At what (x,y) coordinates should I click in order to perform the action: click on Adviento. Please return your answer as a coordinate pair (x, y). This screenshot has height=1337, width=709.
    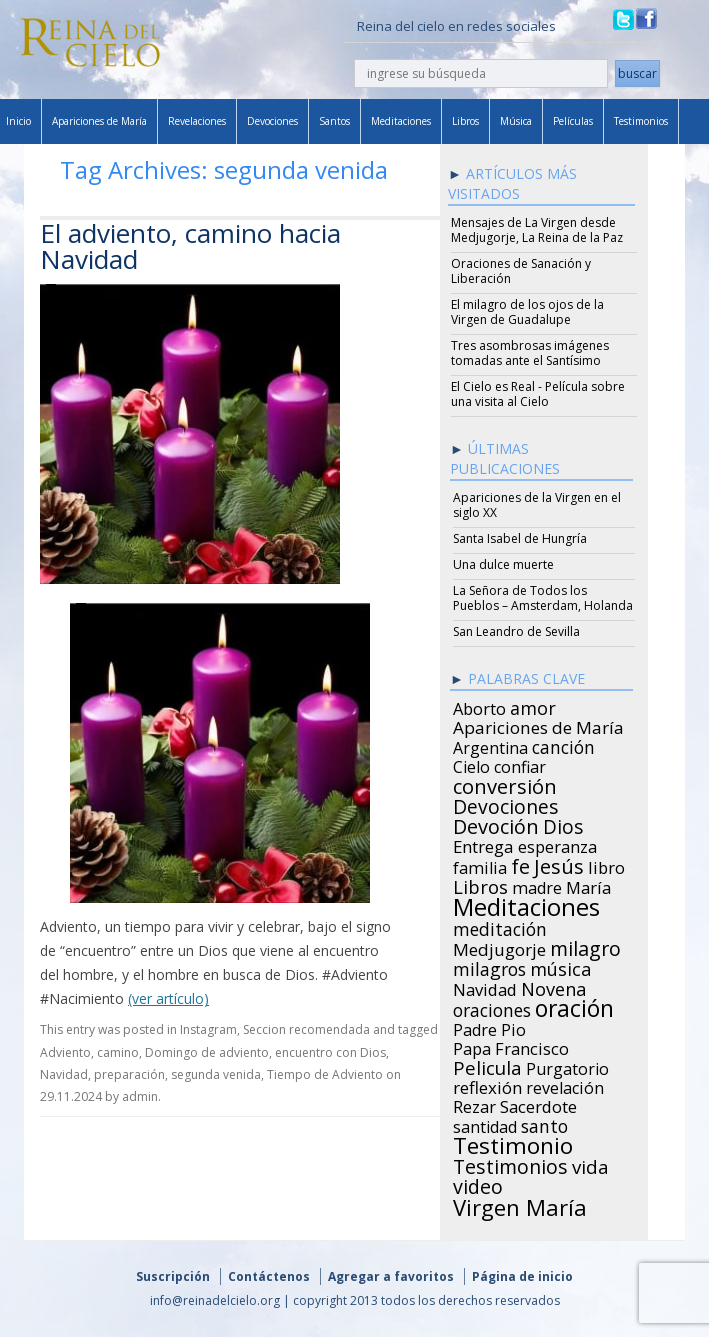
    Looking at the image, I should click on (65, 1052).